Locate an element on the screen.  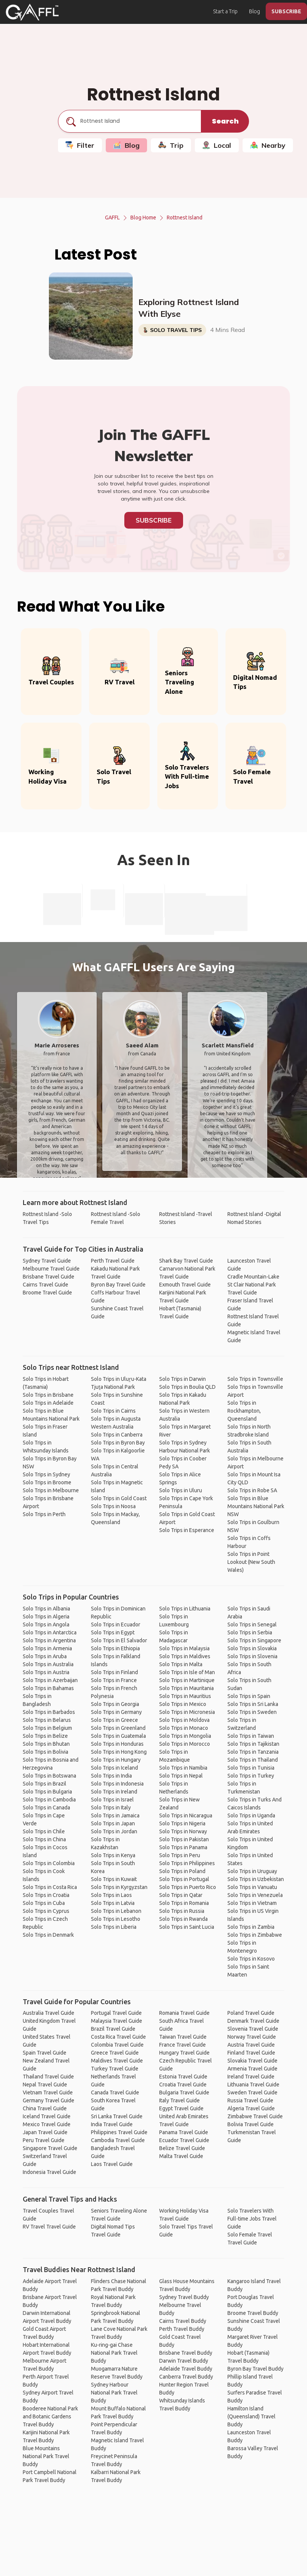
Solo Trips in Argentina is located at coordinates (49, 1640).